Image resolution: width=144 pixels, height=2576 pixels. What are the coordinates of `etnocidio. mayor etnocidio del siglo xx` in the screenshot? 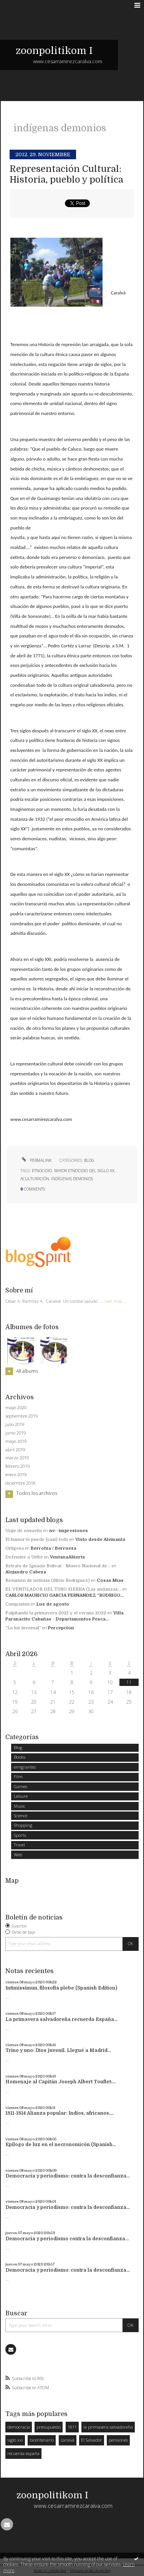 It's located at (73, 1170).